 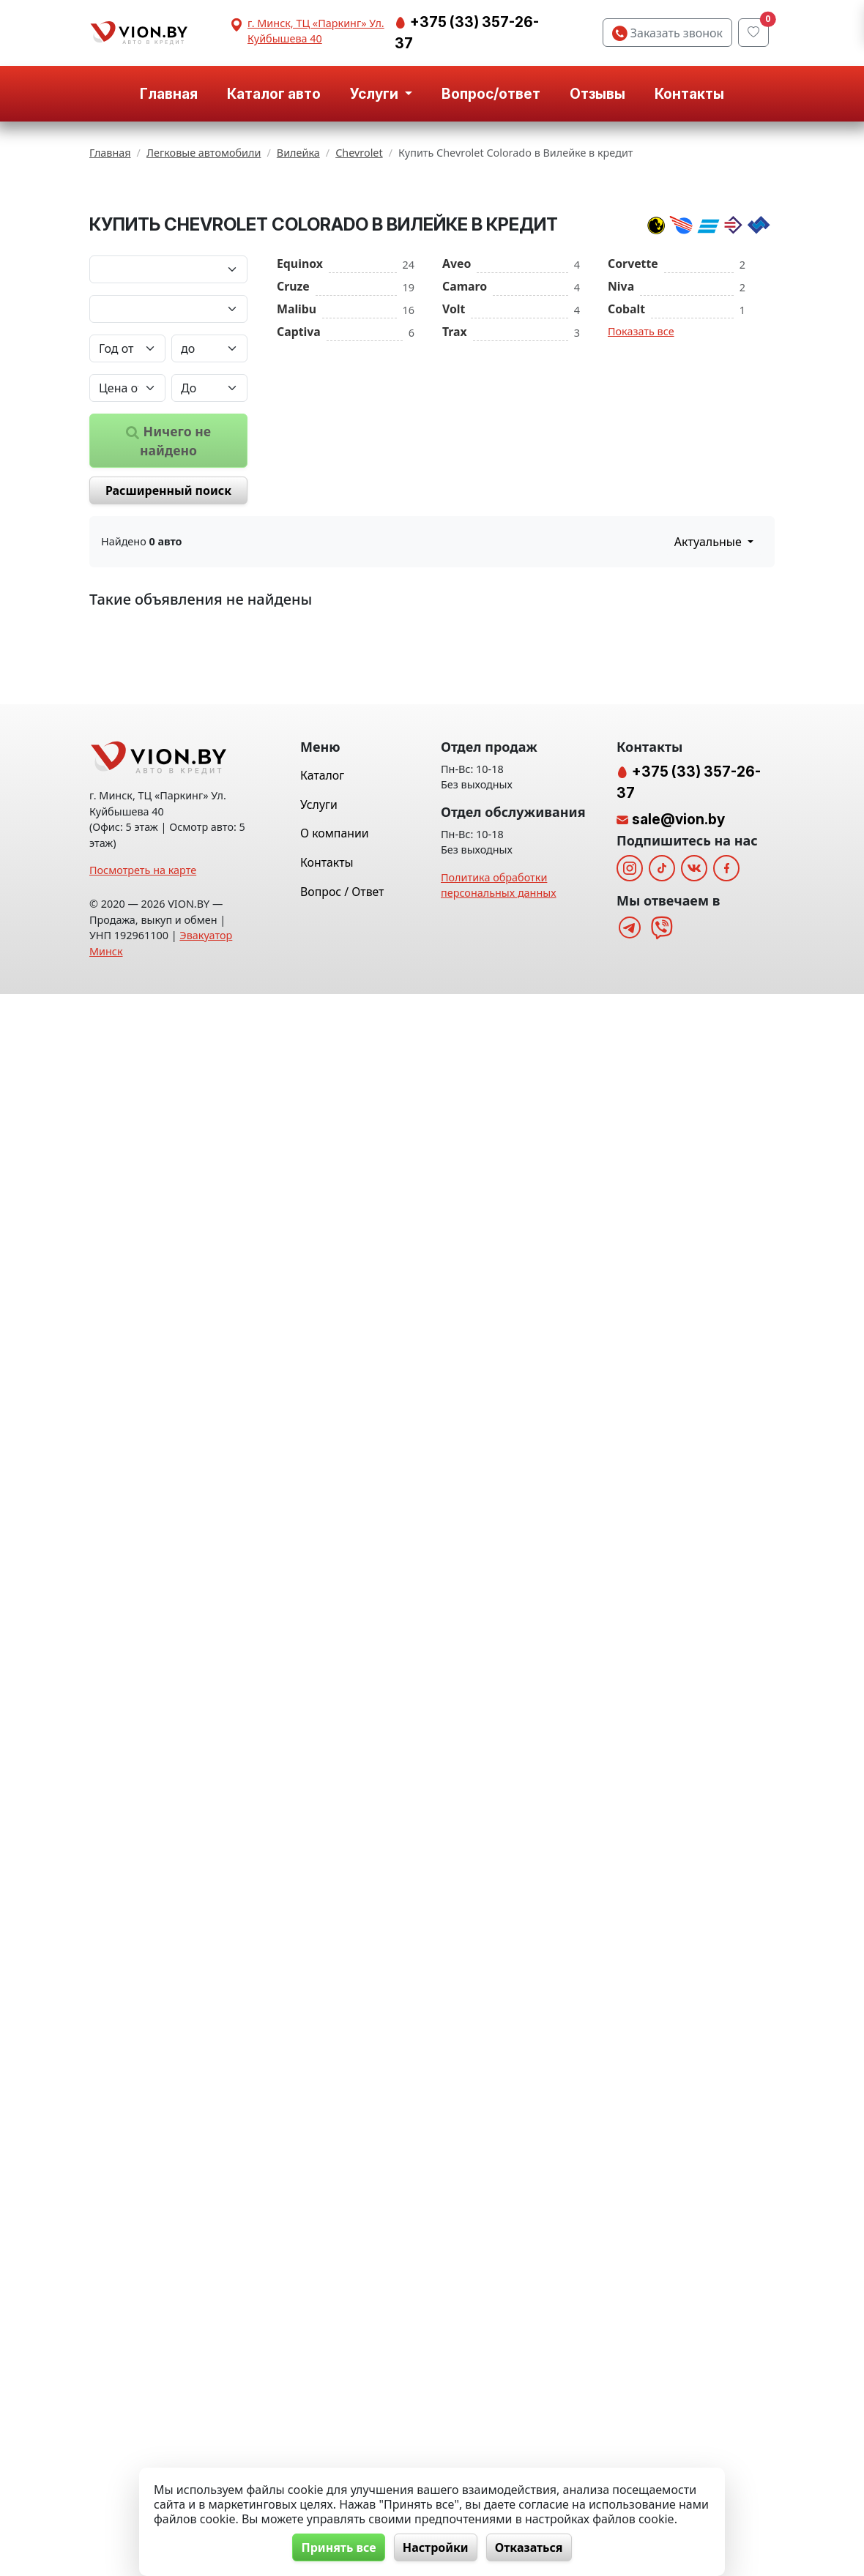 What do you see at coordinates (293, 413) in the screenshot?
I see `Cruze` at bounding box center [293, 413].